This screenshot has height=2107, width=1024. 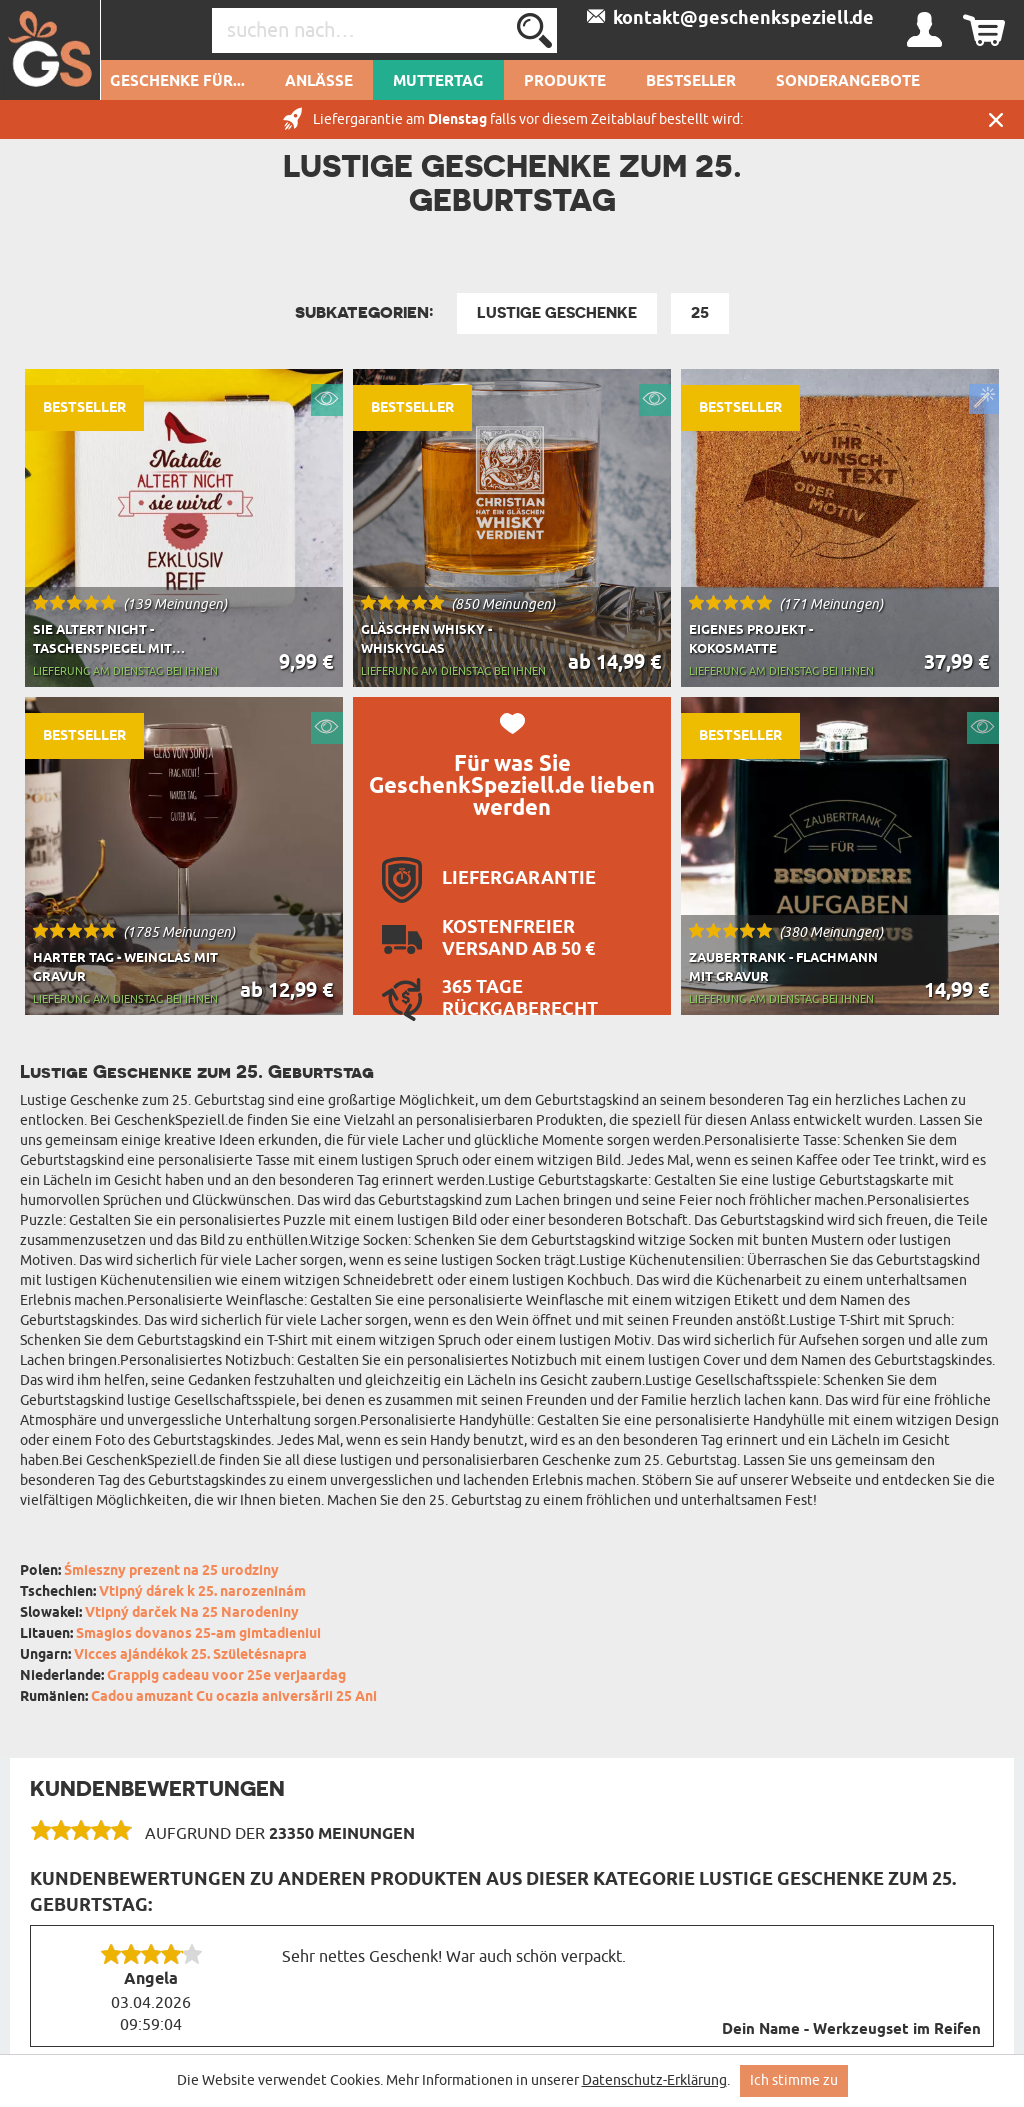 What do you see at coordinates (565, 82) in the screenshot?
I see `Produkte` at bounding box center [565, 82].